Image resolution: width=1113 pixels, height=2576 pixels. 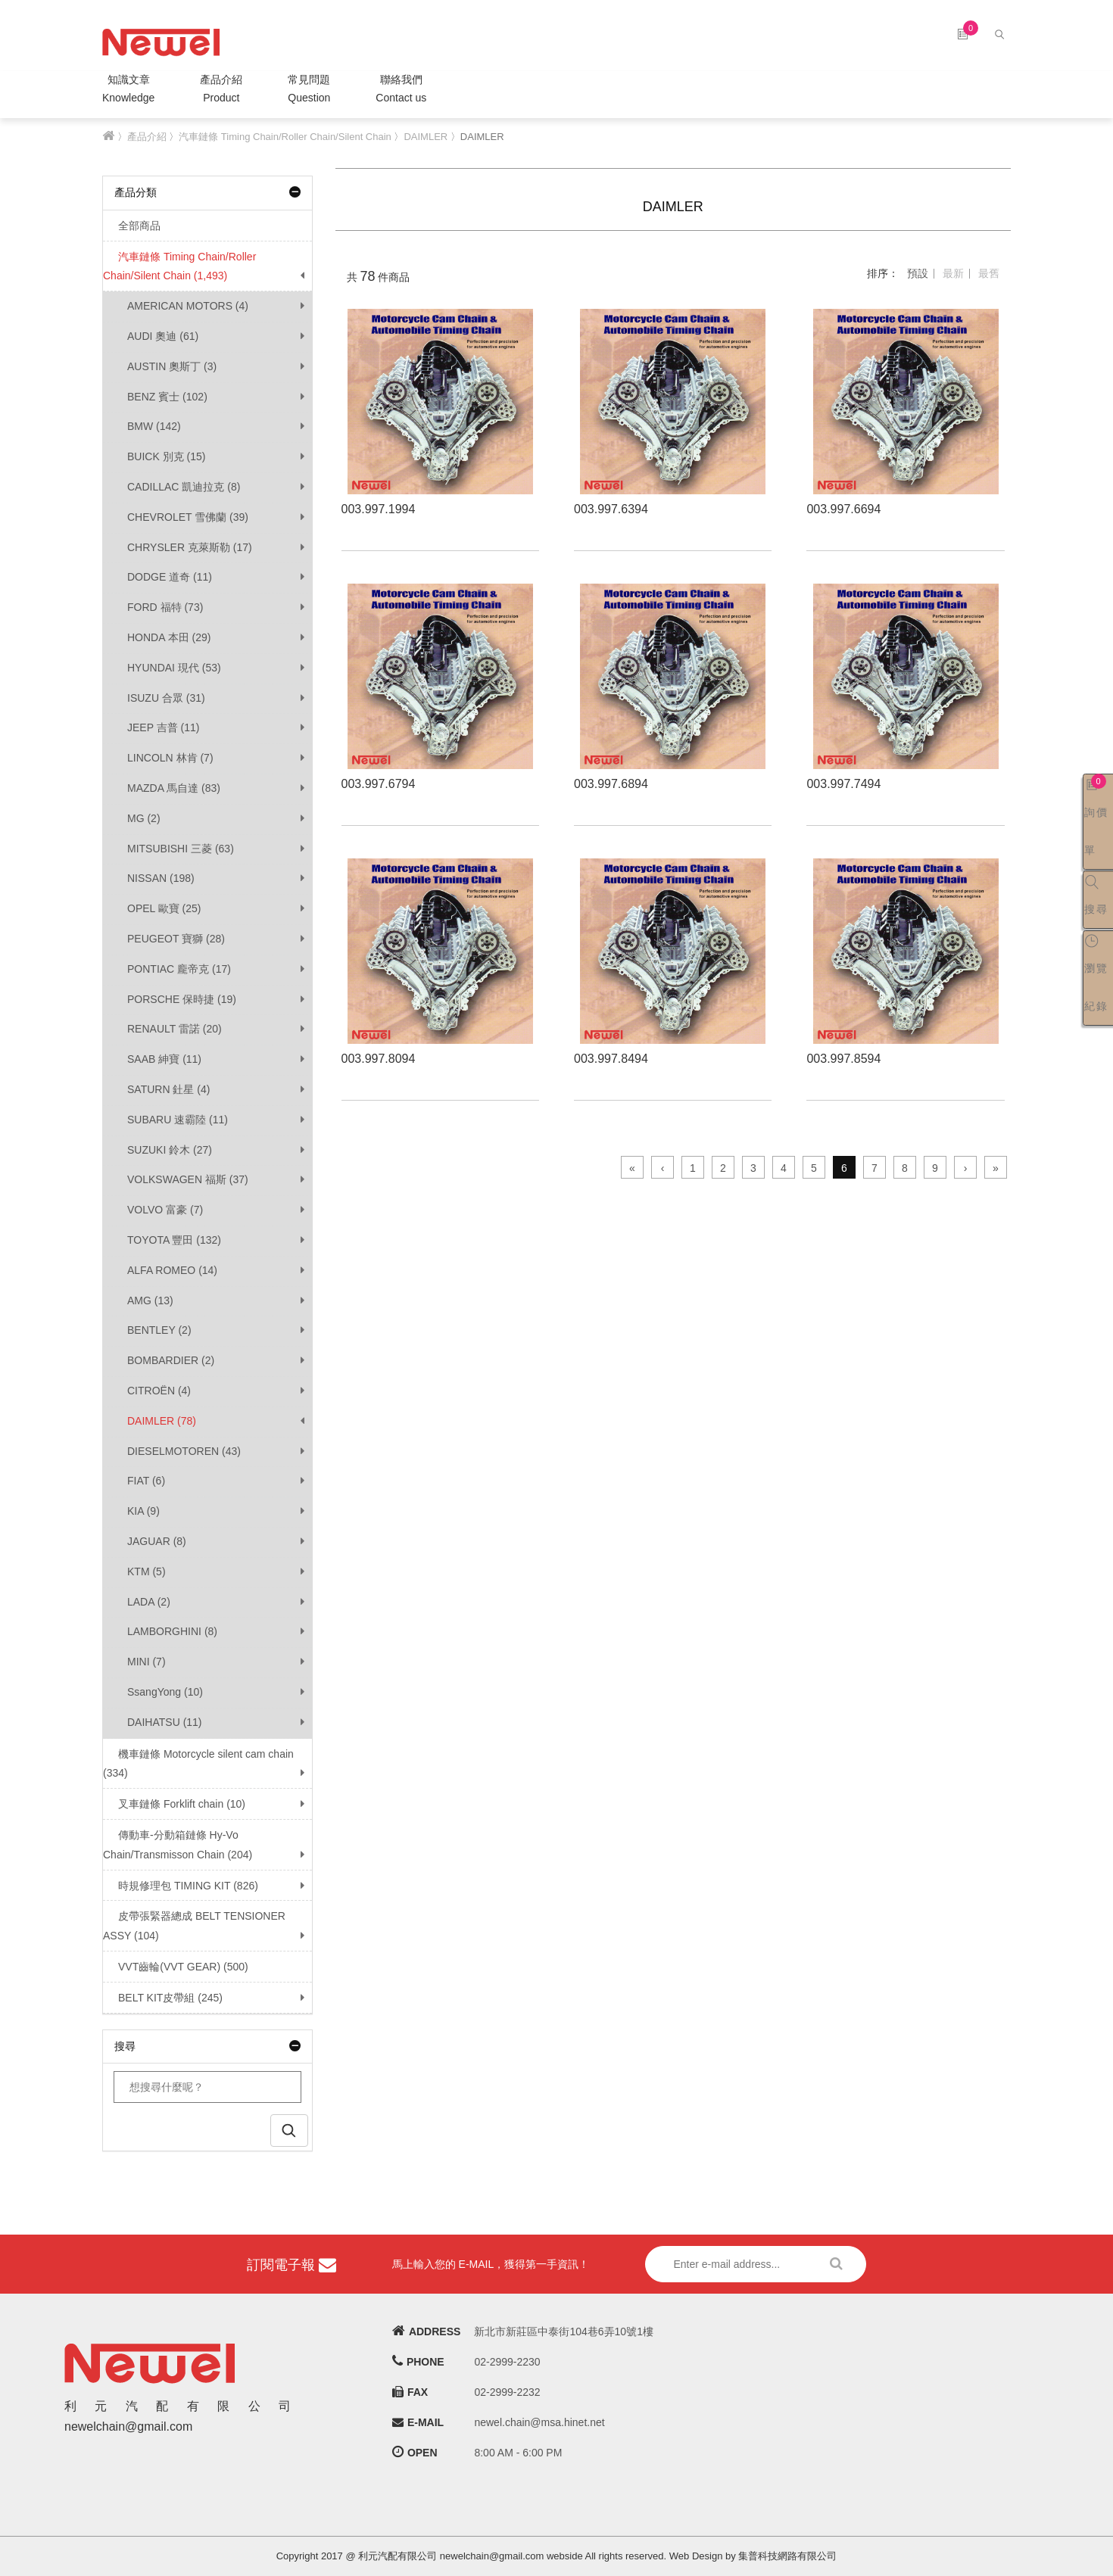 What do you see at coordinates (183, 487) in the screenshot?
I see `CADILLAC 凱迪拉克 (8)` at bounding box center [183, 487].